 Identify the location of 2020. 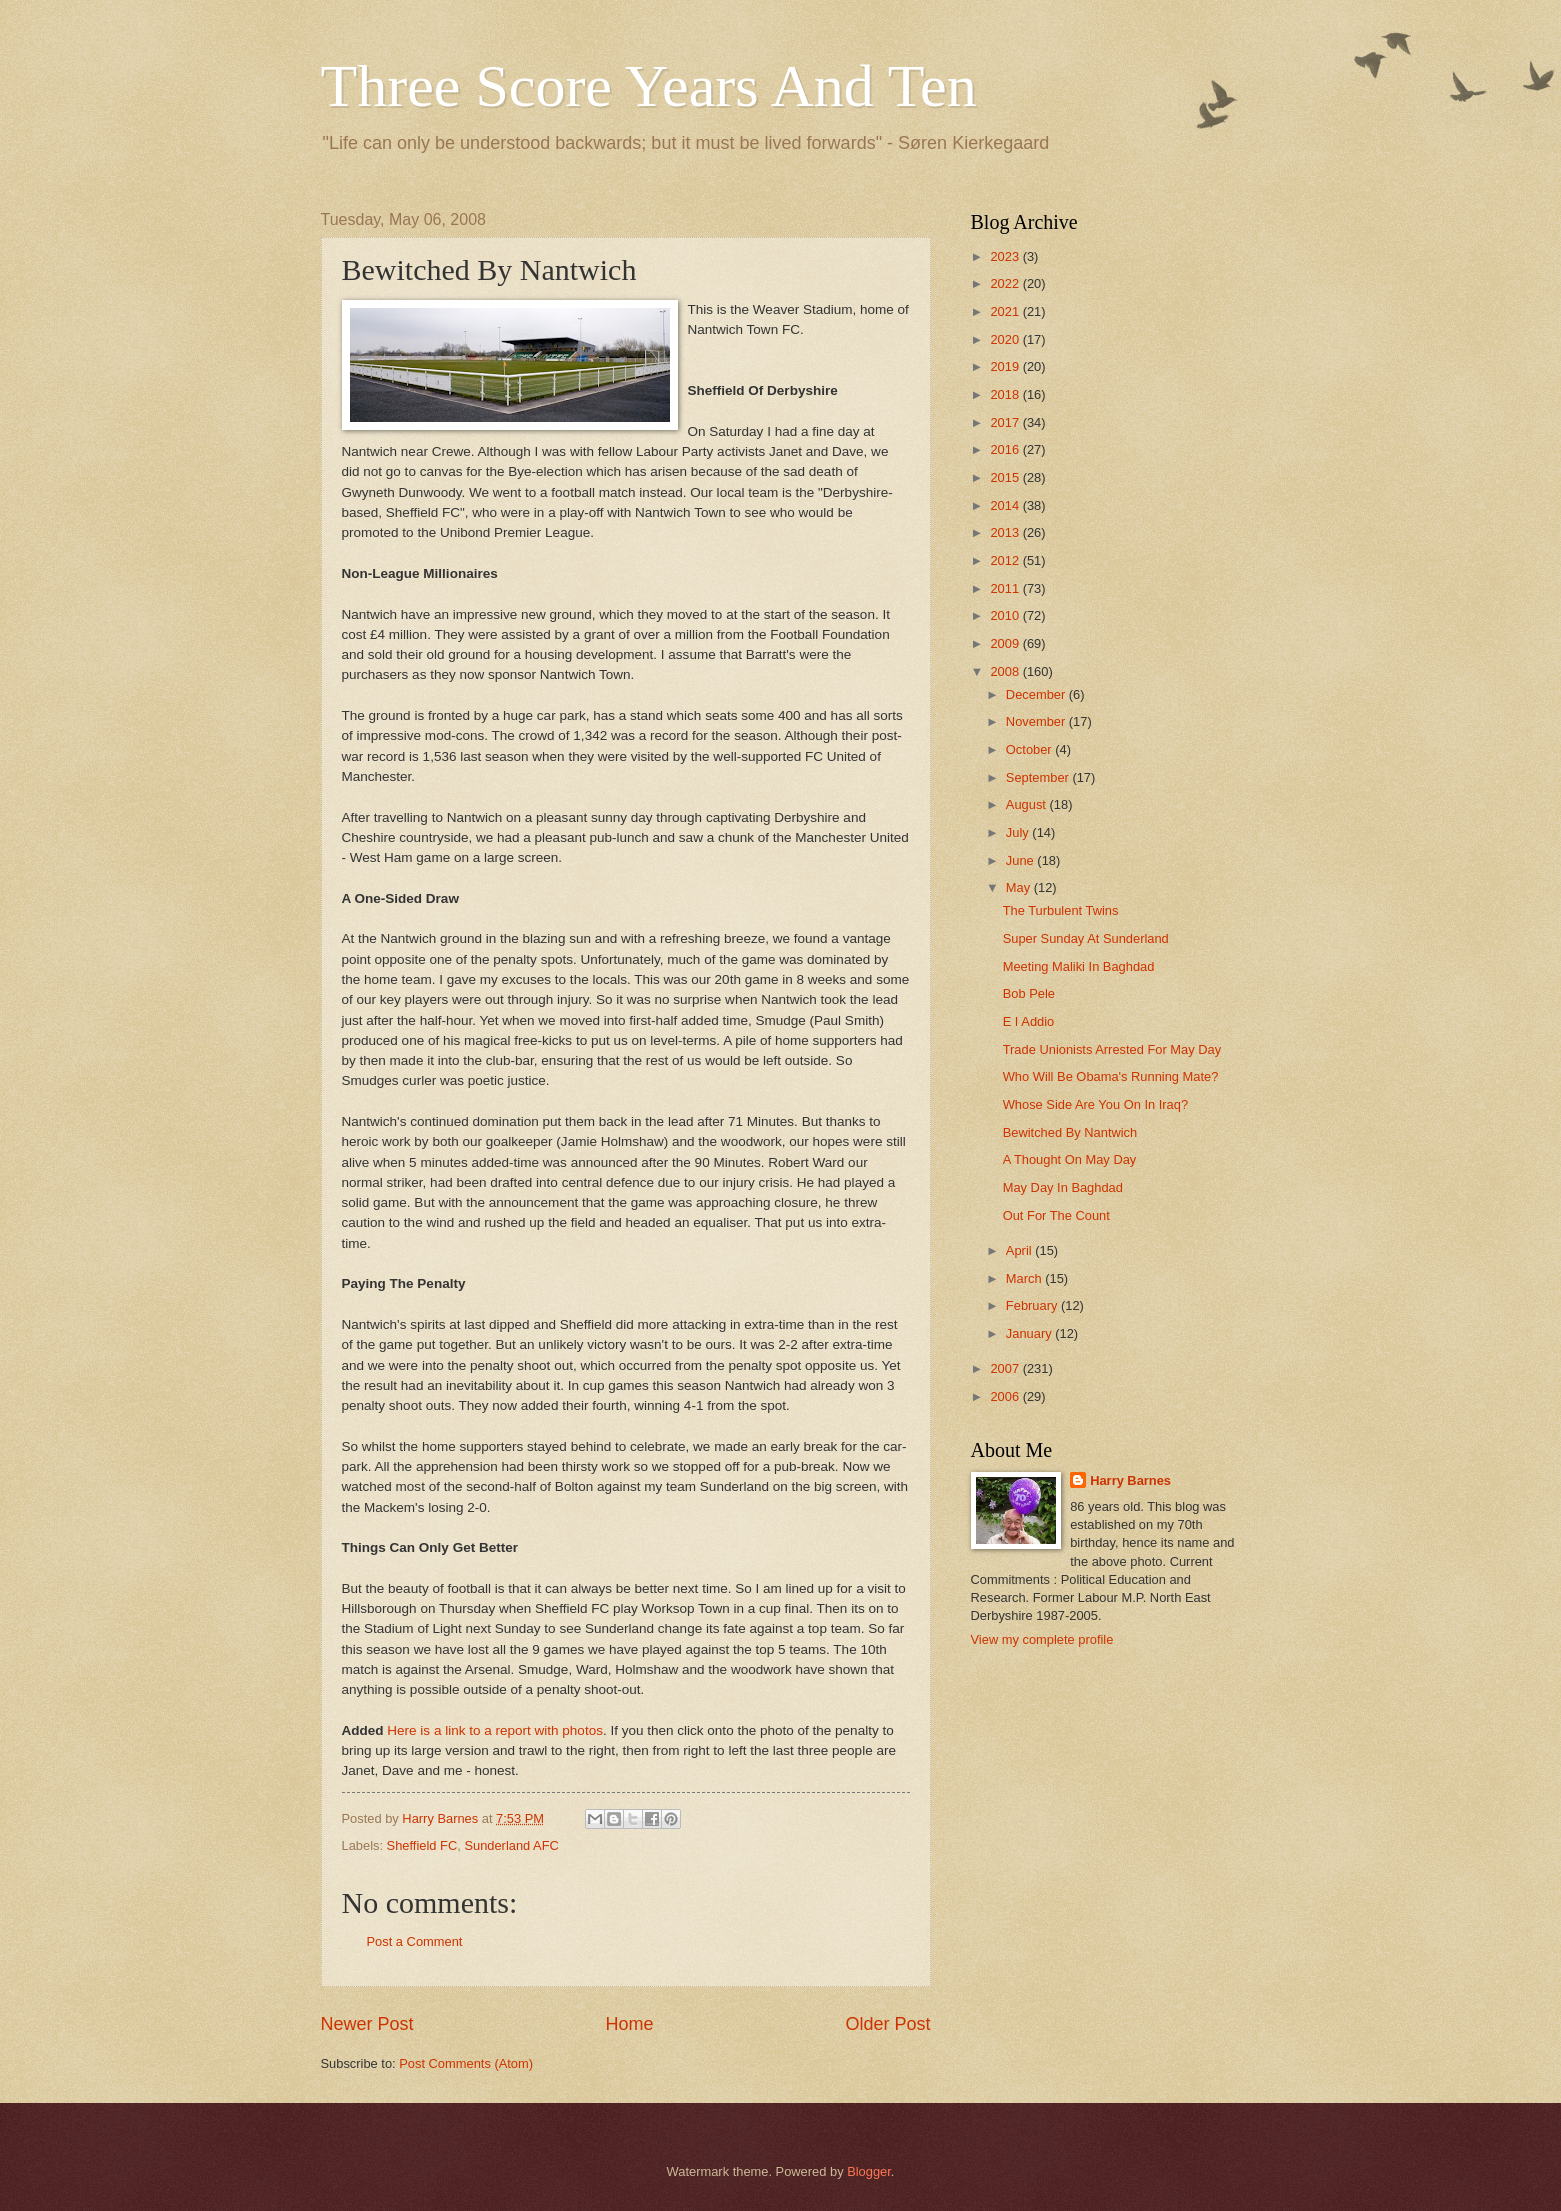
(1006, 339).